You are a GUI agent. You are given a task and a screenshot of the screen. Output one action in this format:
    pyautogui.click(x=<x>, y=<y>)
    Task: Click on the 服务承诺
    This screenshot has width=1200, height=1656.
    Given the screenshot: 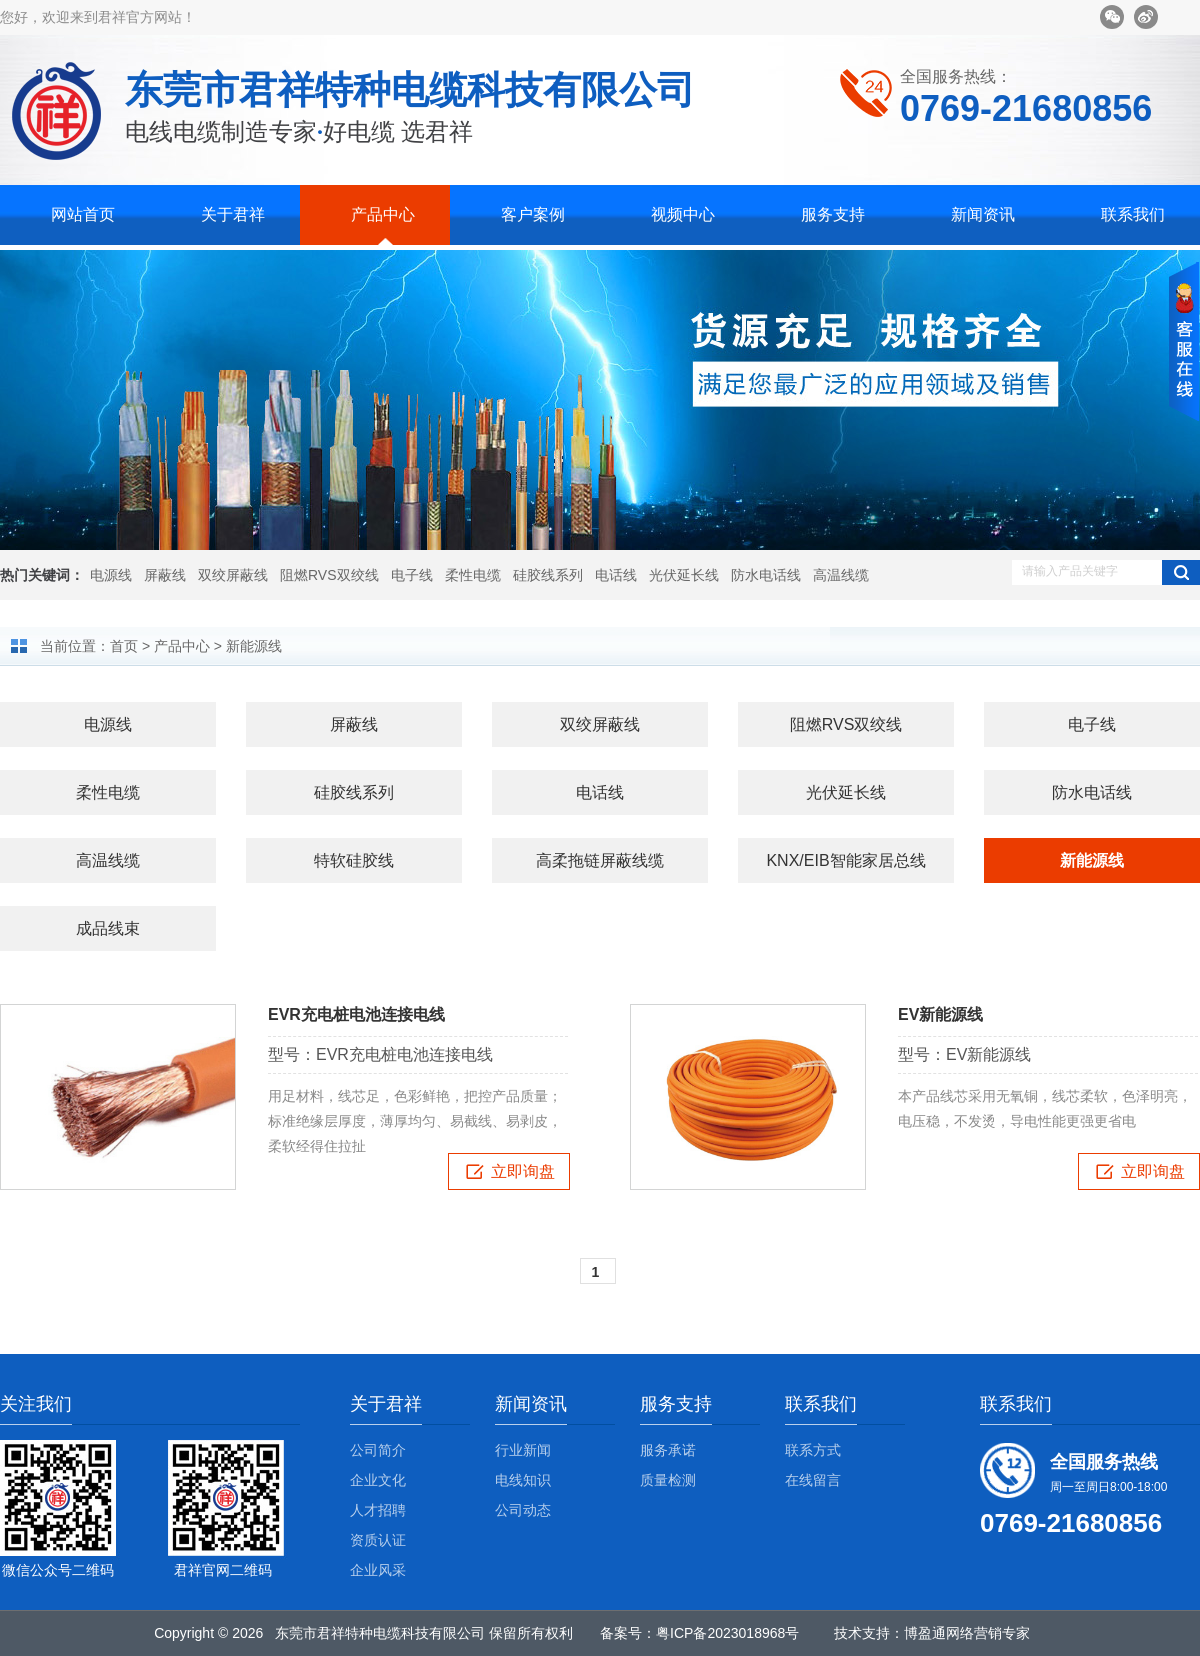 What is the action you would take?
    pyautogui.click(x=668, y=1450)
    